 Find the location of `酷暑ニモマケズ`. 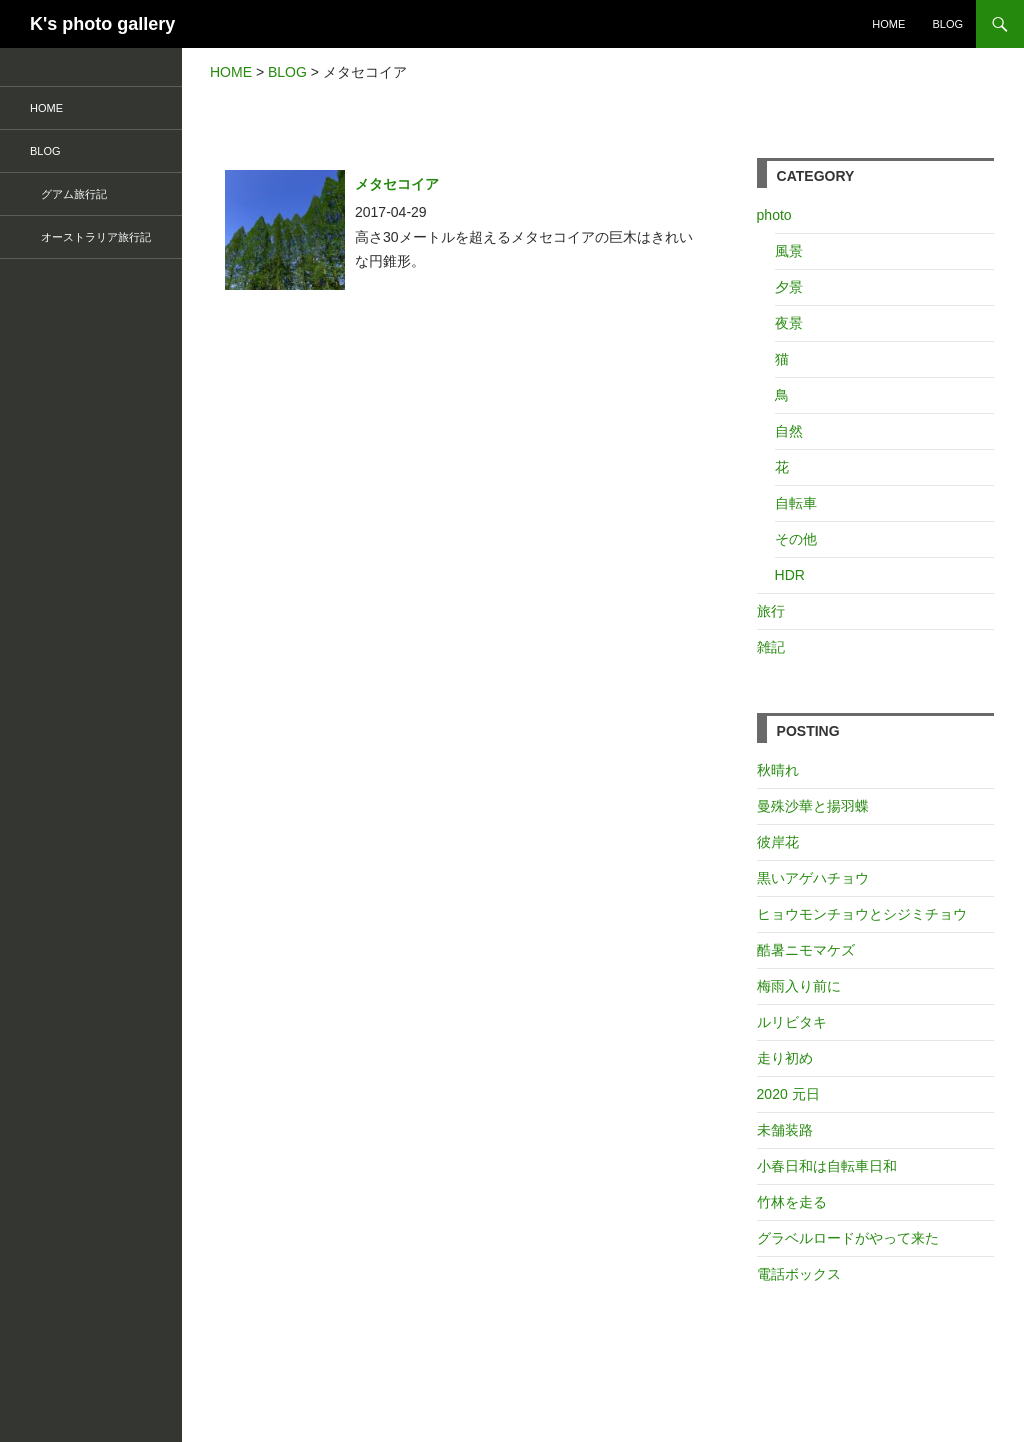

酷暑ニモマケズ is located at coordinates (806, 950).